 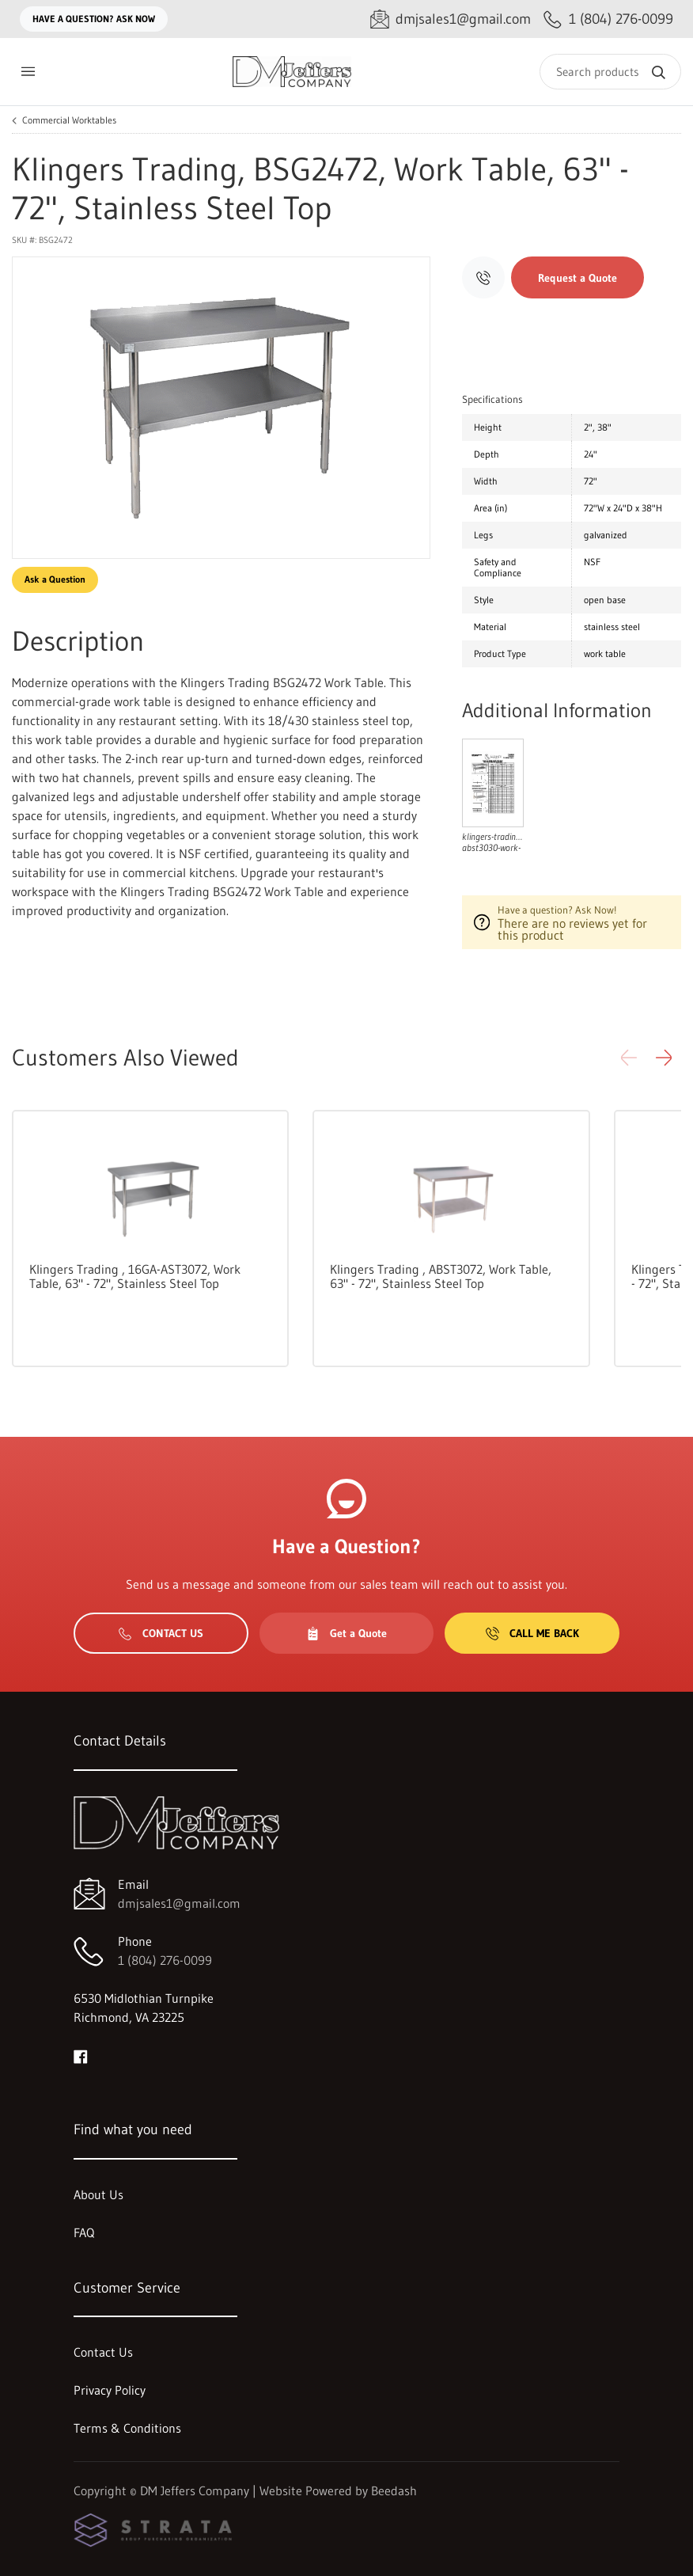 What do you see at coordinates (28, 71) in the screenshot?
I see `[Toggle menu]` at bounding box center [28, 71].